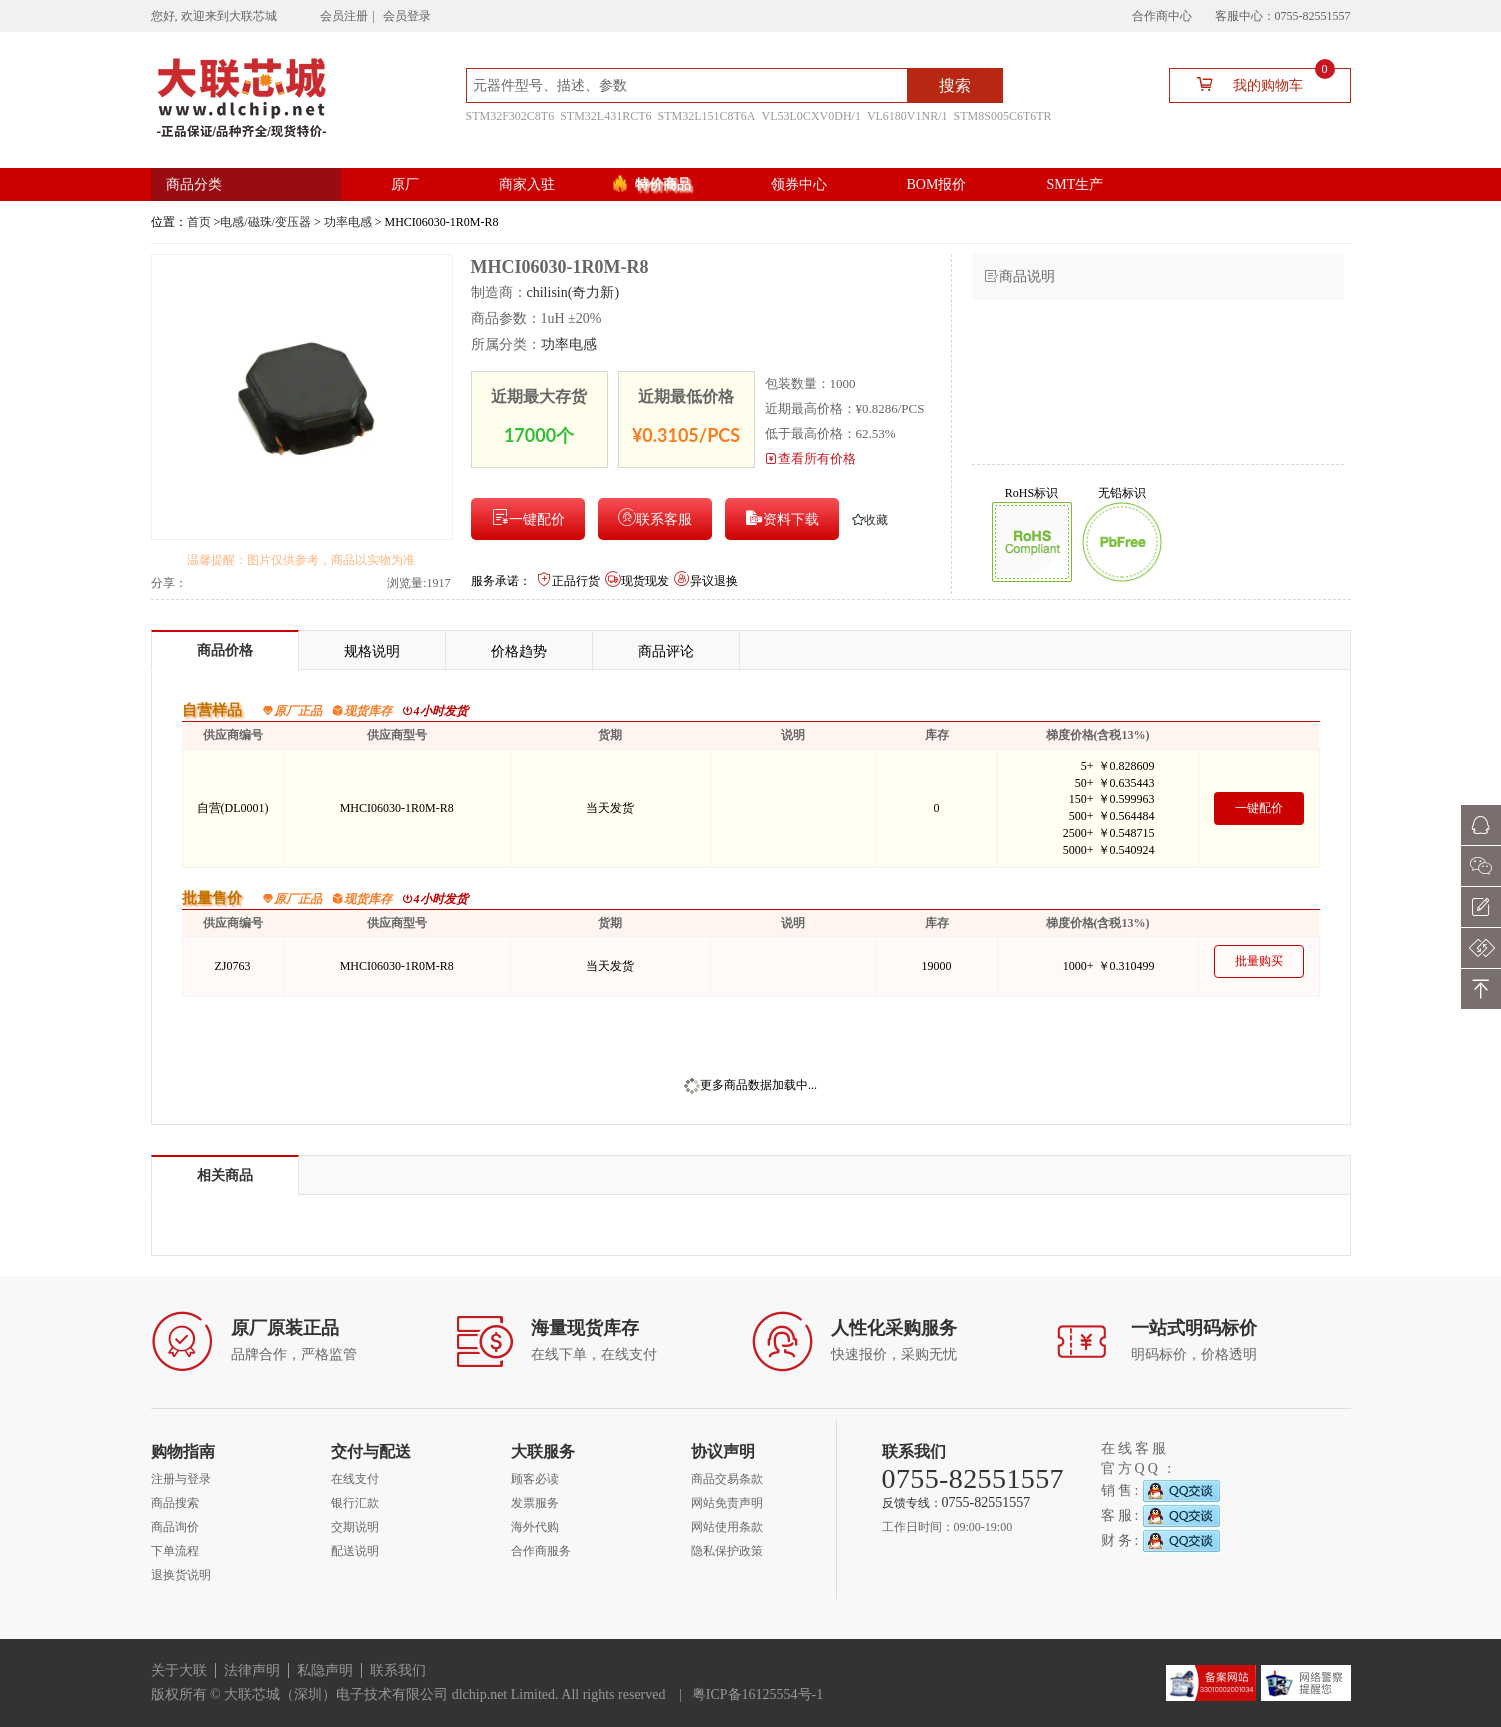 This screenshot has height=1727, width=1501. Describe the element at coordinates (405, 184) in the screenshot. I see `原厂` at that location.